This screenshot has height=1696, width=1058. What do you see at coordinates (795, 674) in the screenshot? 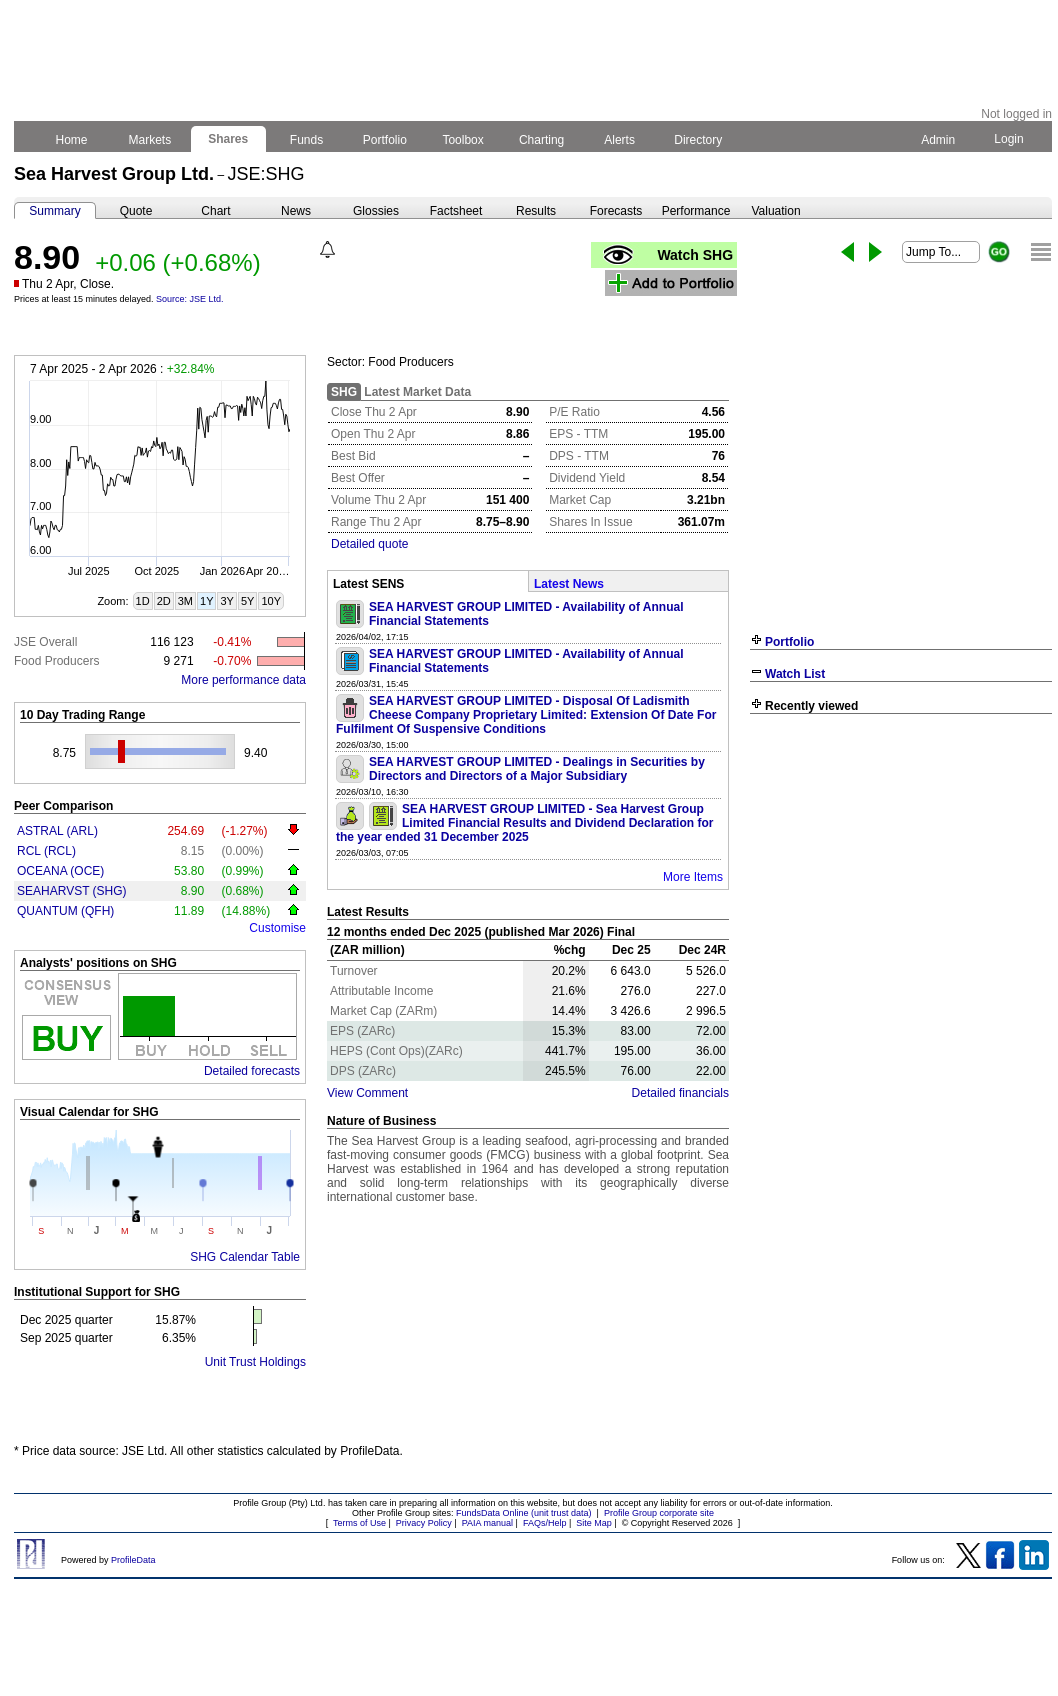
I see `Watch List` at bounding box center [795, 674].